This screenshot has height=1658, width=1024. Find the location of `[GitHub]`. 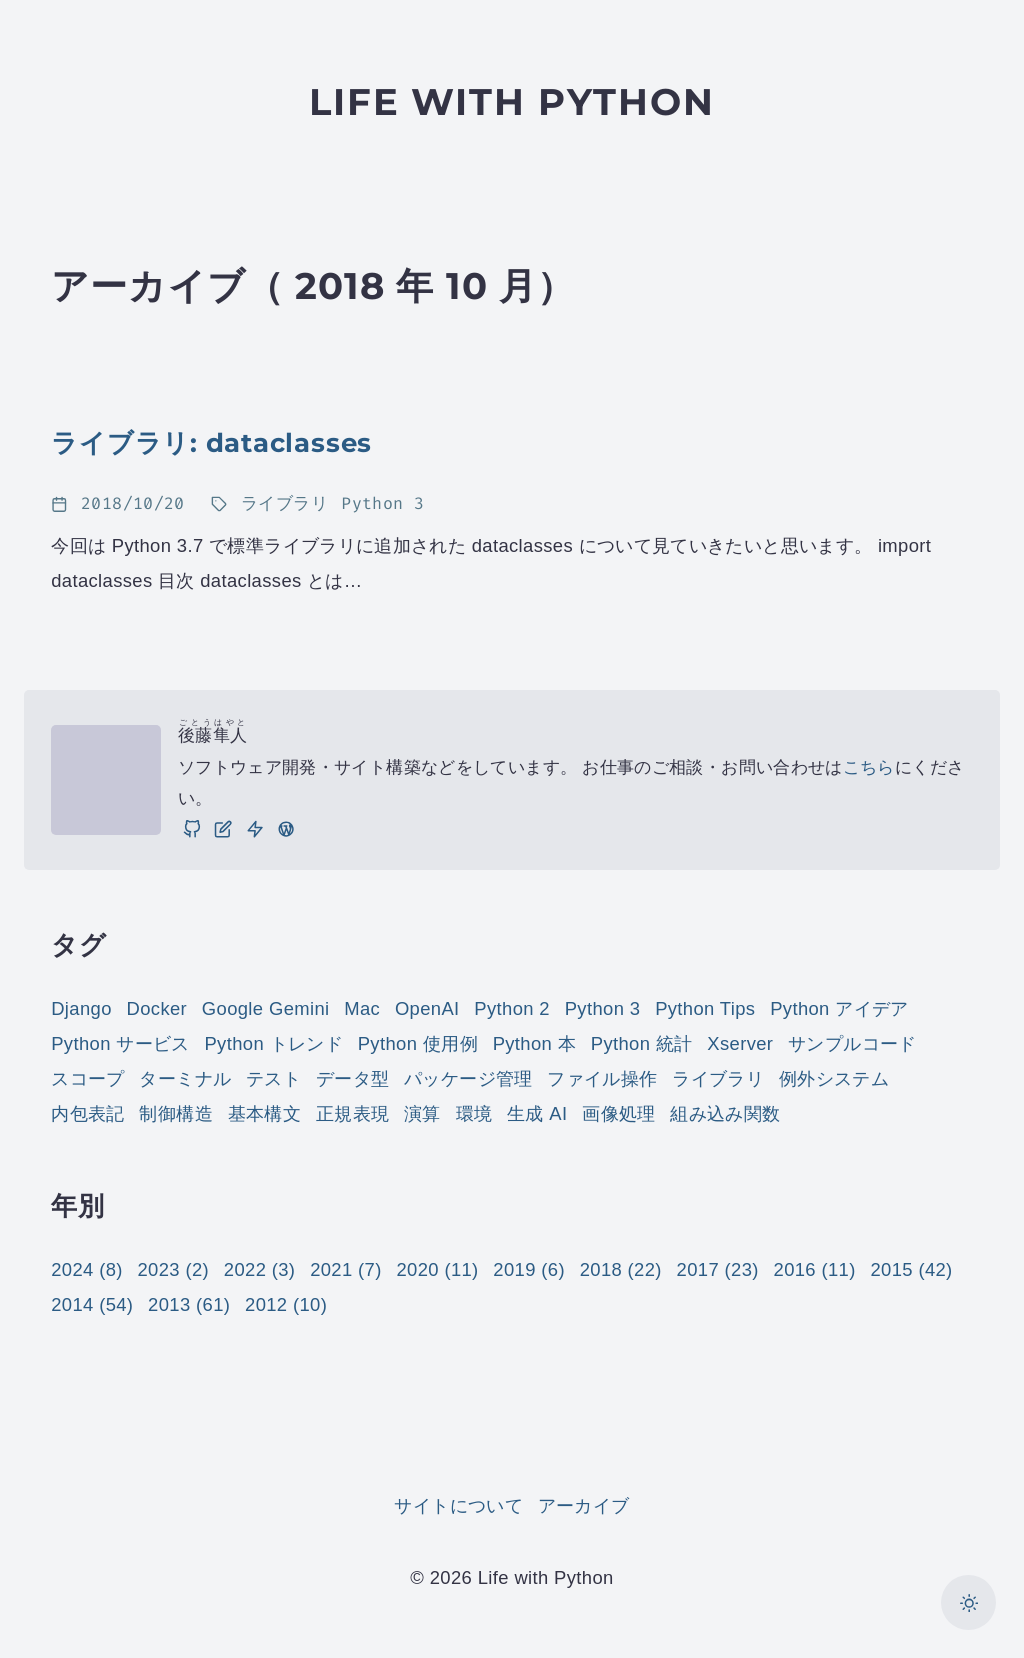

[GitHub] is located at coordinates (192, 829).